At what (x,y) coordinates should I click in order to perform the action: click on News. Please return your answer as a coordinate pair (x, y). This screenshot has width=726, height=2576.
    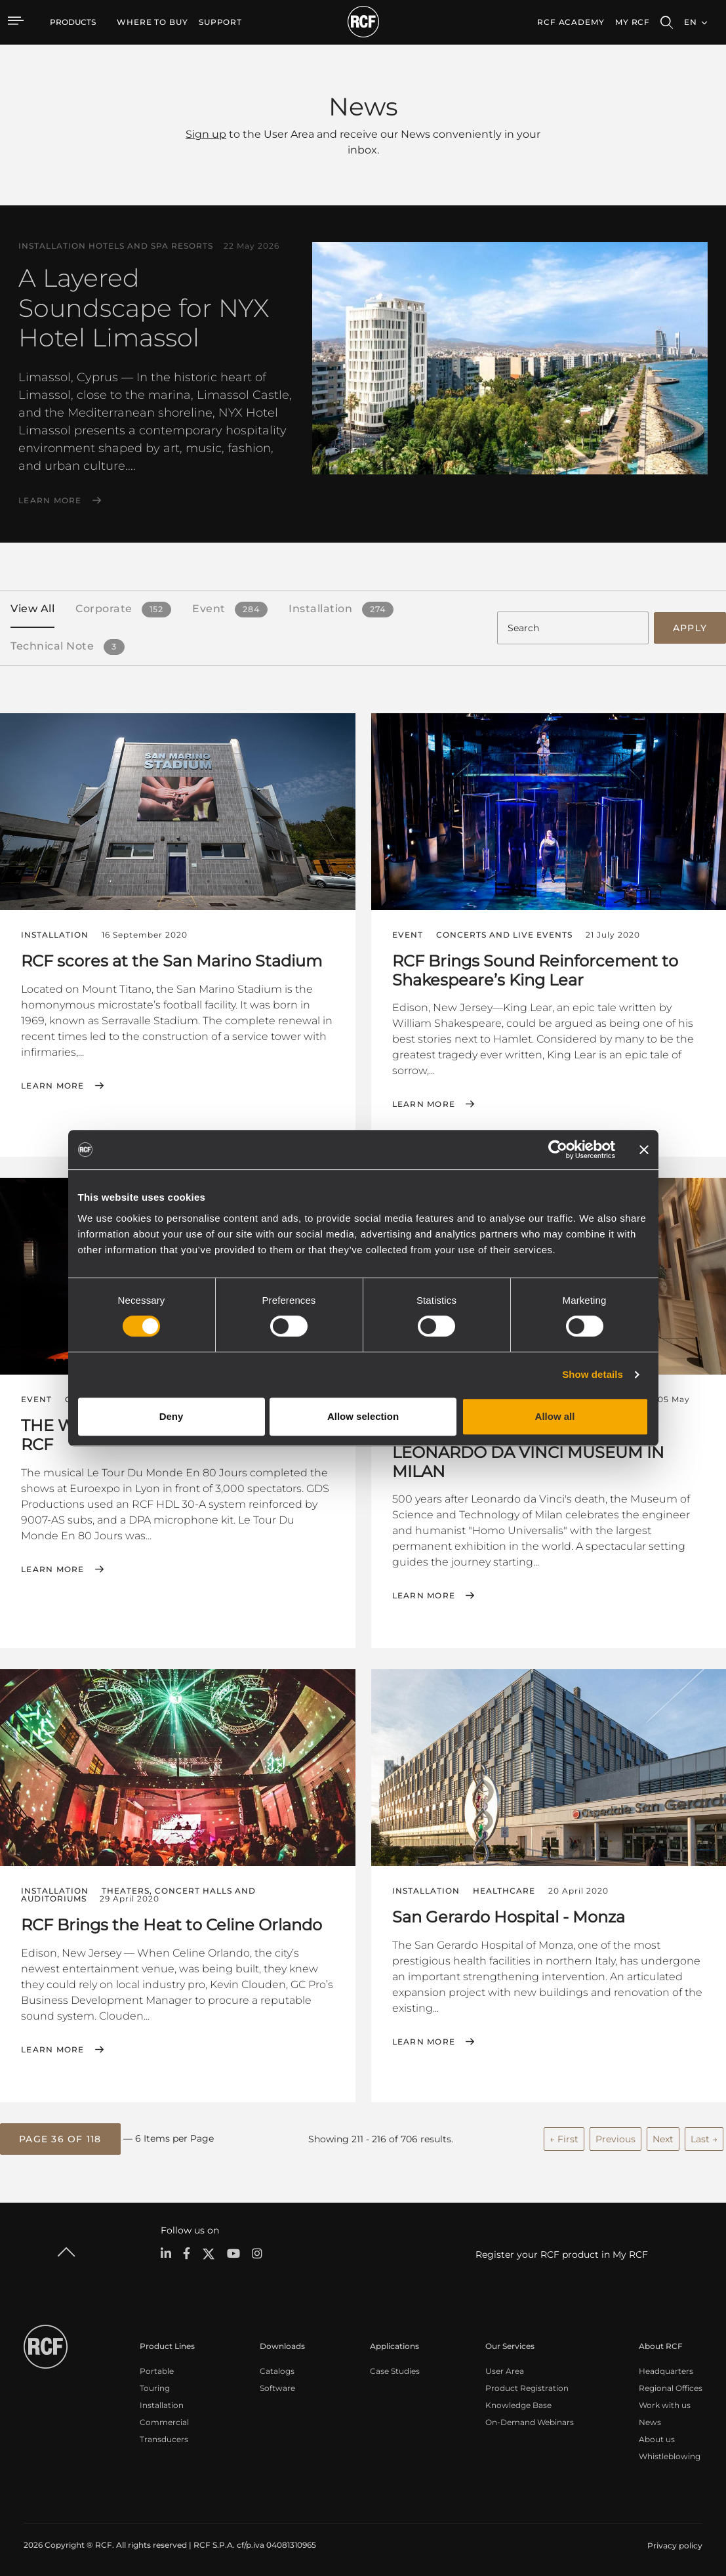
    Looking at the image, I should click on (650, 2419).